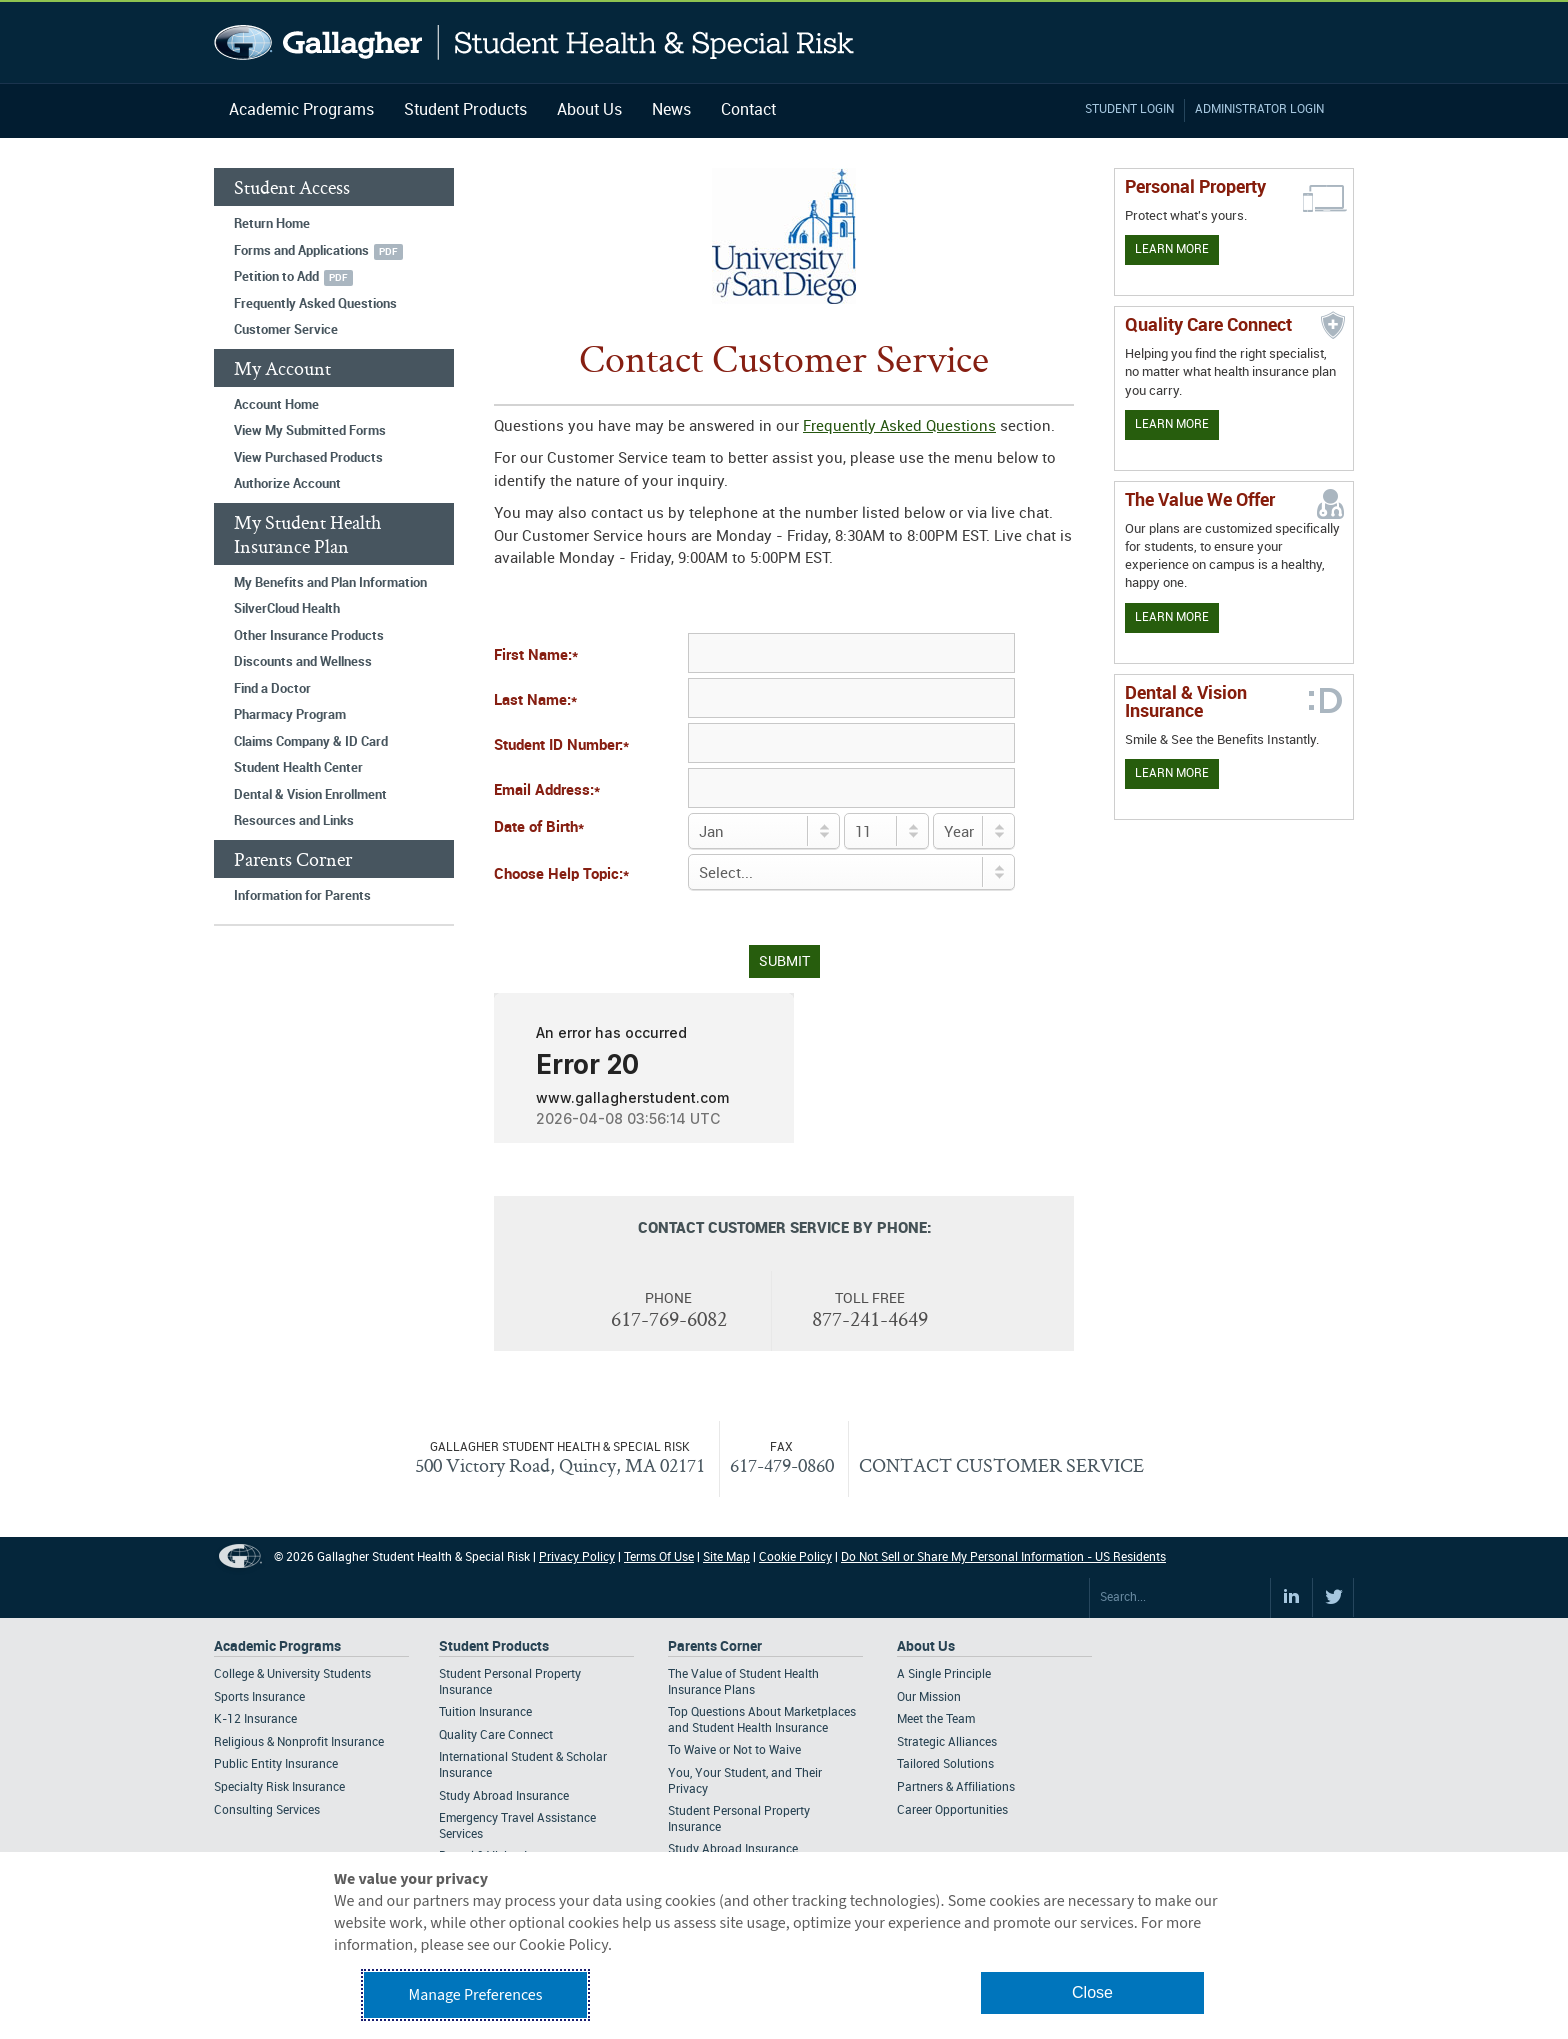  What do you see at coordinates (1259, 109) in the screenshot?
I see `Administrator Login` at bounding box center [1259, 109].